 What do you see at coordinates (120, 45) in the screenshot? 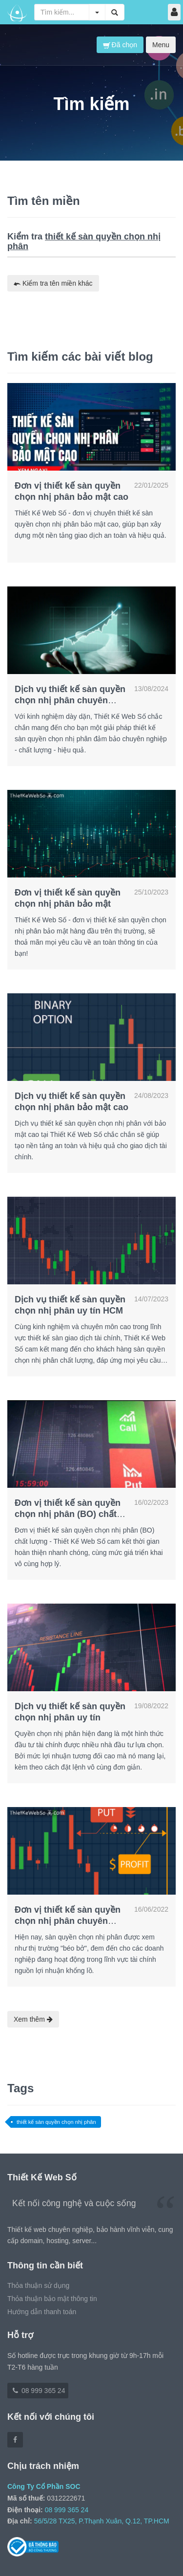
I see `Đã chọn` at bounding box center [120, 45].